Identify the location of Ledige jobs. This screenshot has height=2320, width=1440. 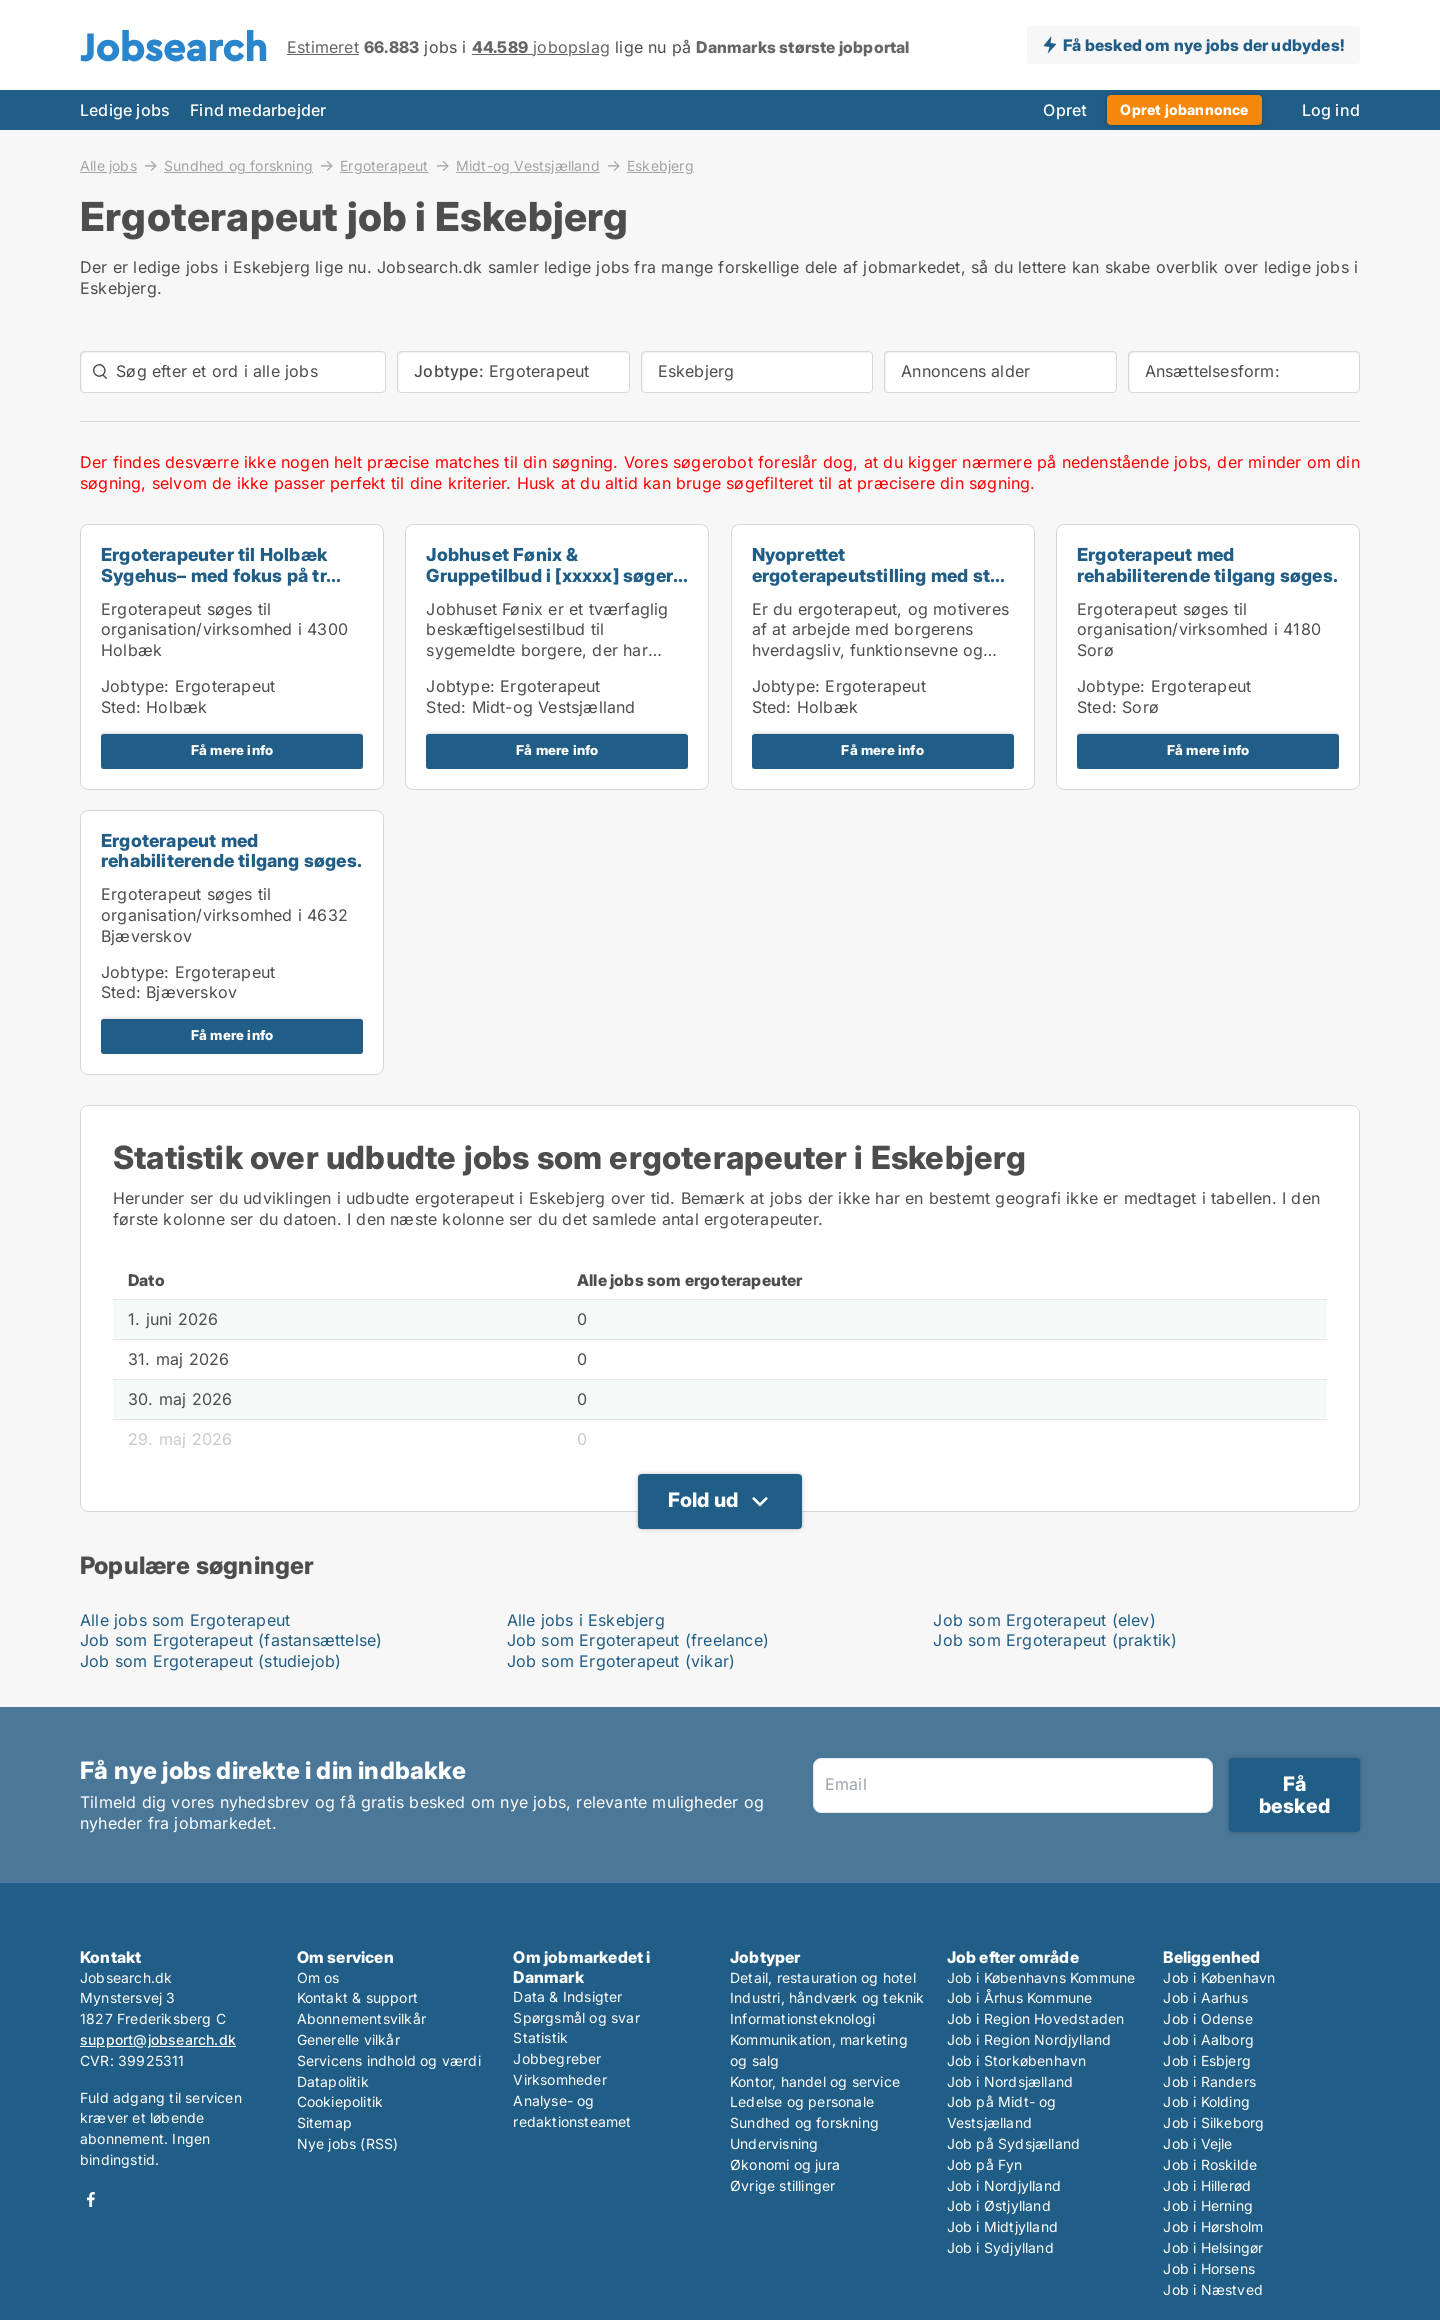
(125, 110).